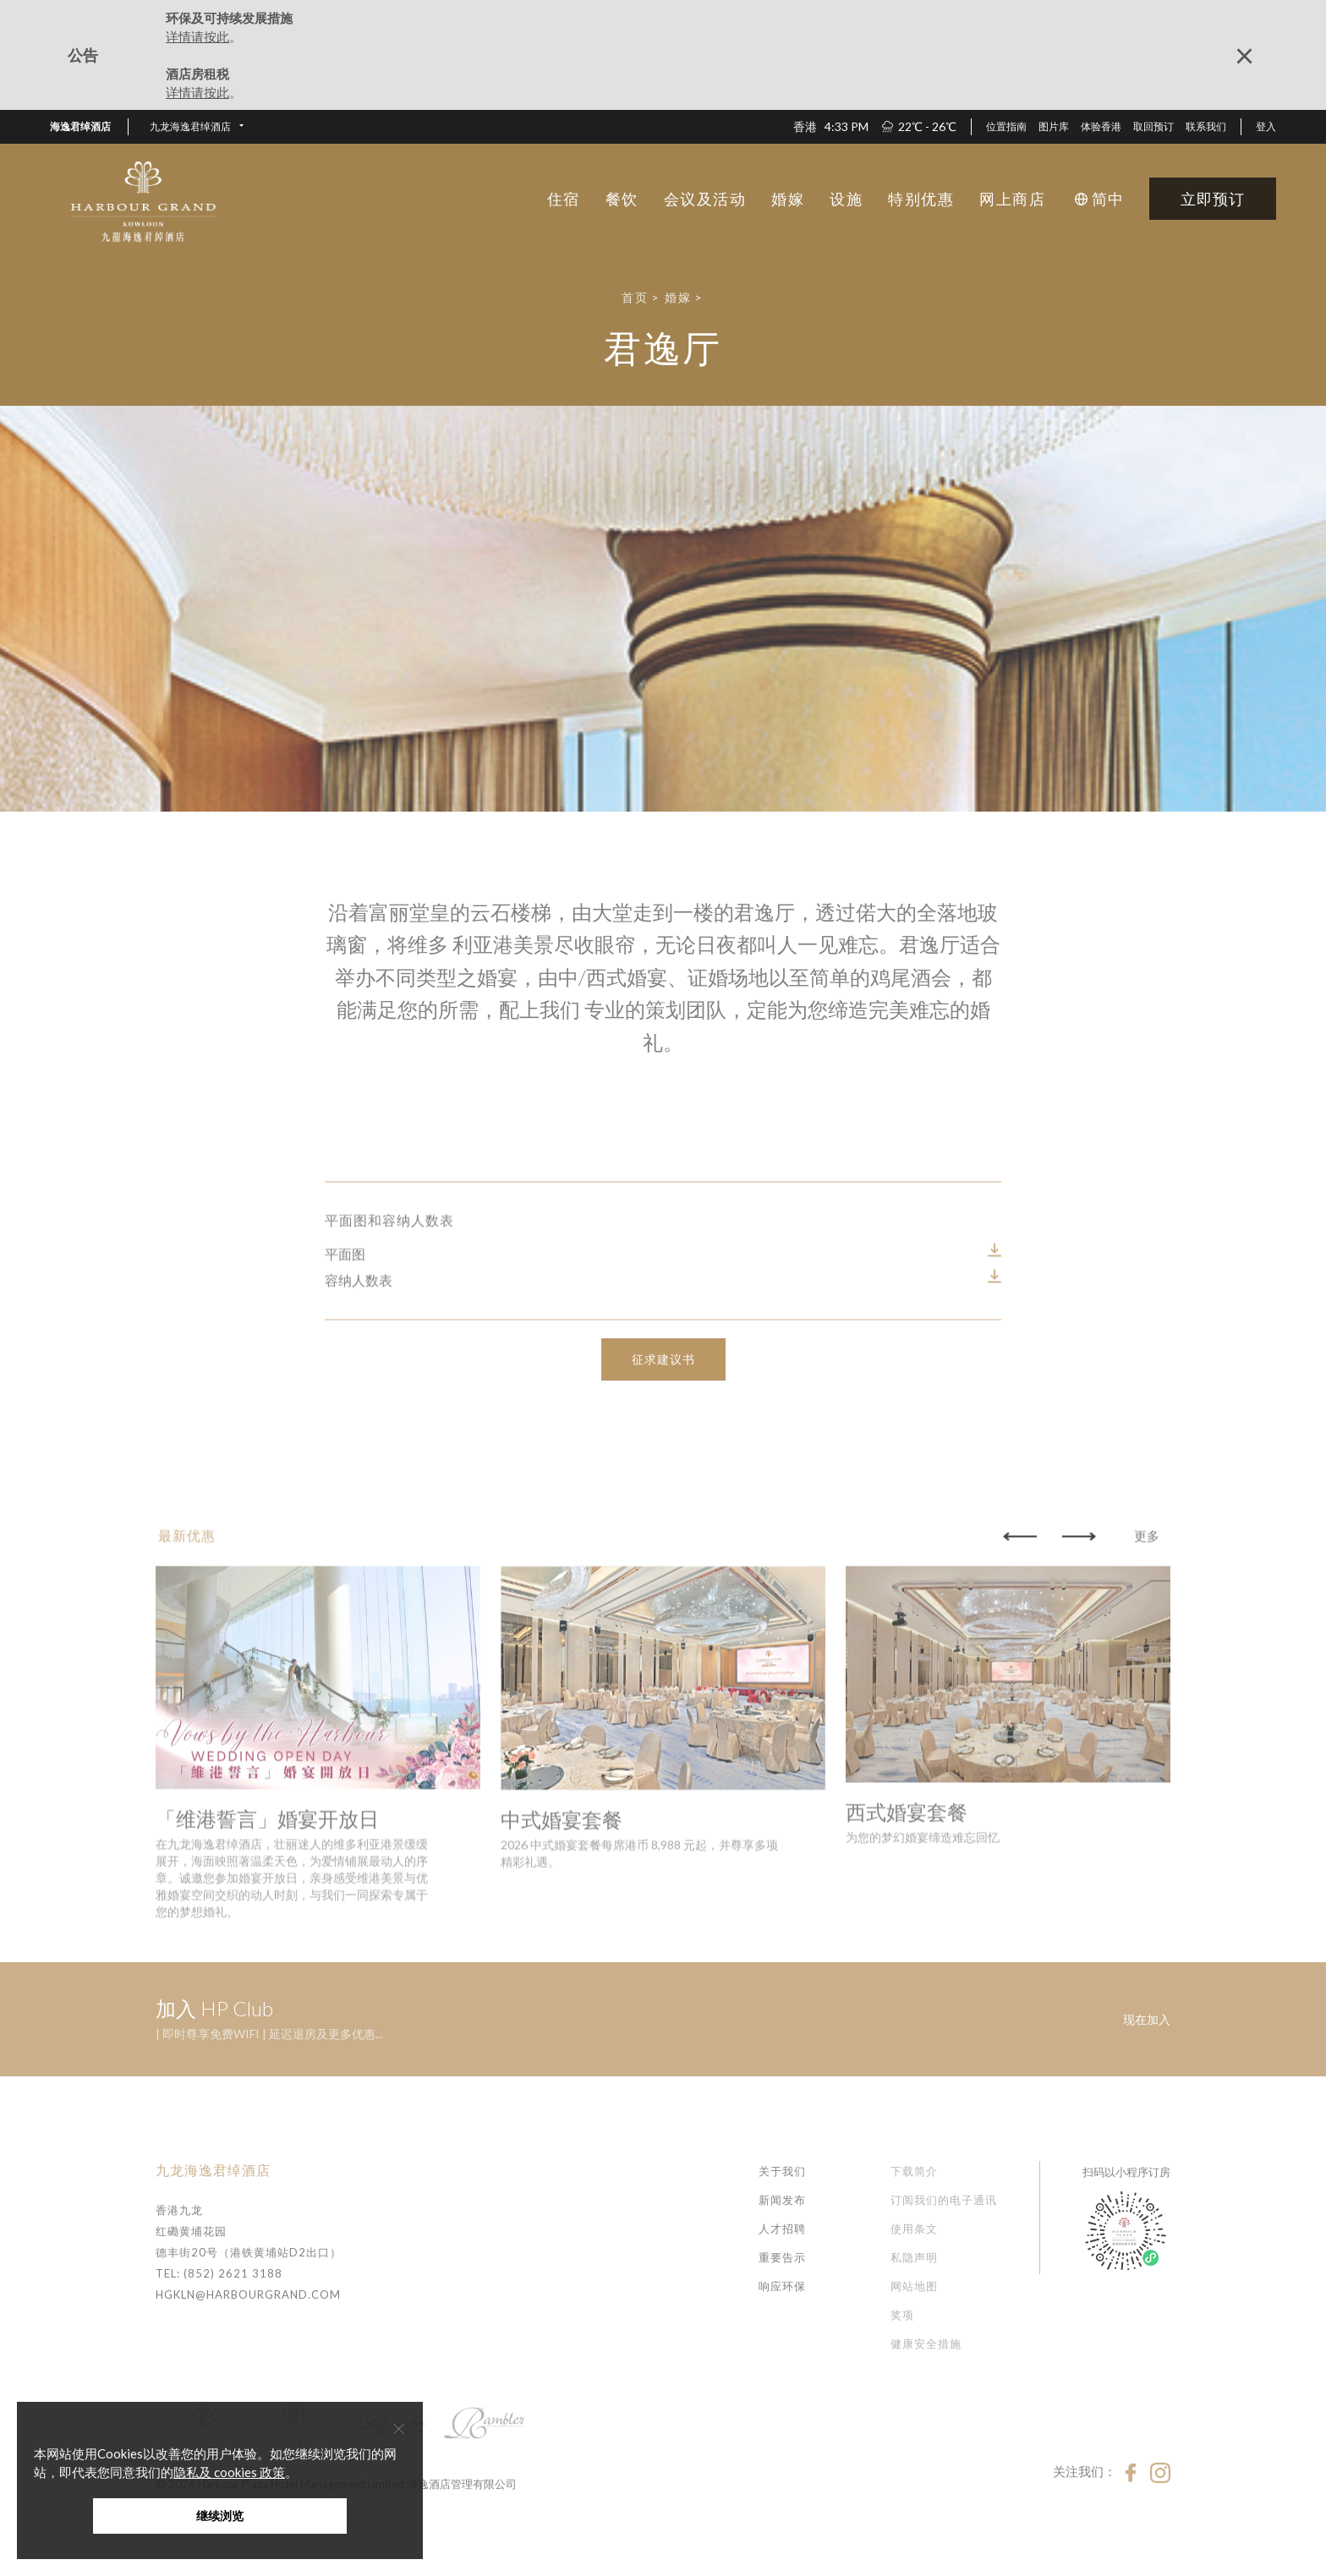 This screenshot has height=2576, width=1326. Describe the element at coordinates (229, 2472) in the screenshot. I see `隐私及 cookies 政策` at that location.